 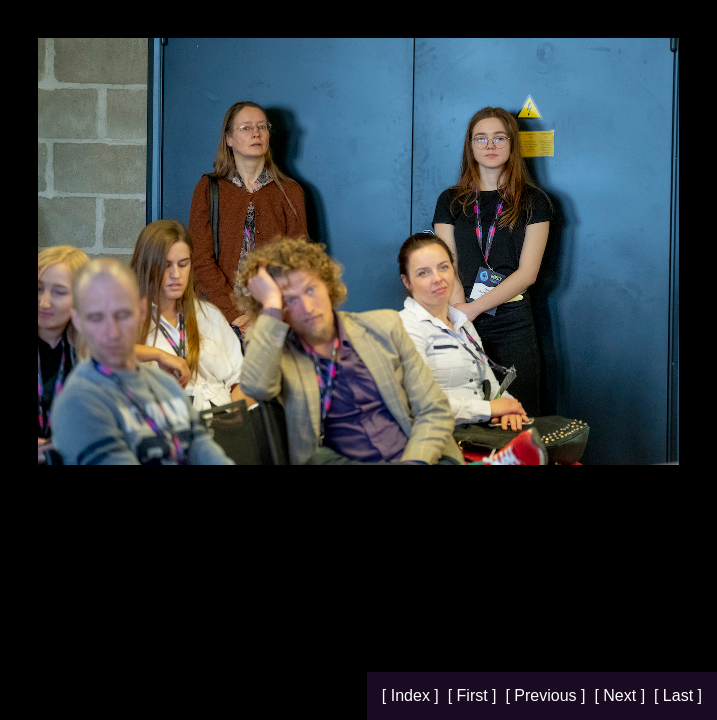 I want to click on [ Previous ], so click(x=547, y=695).